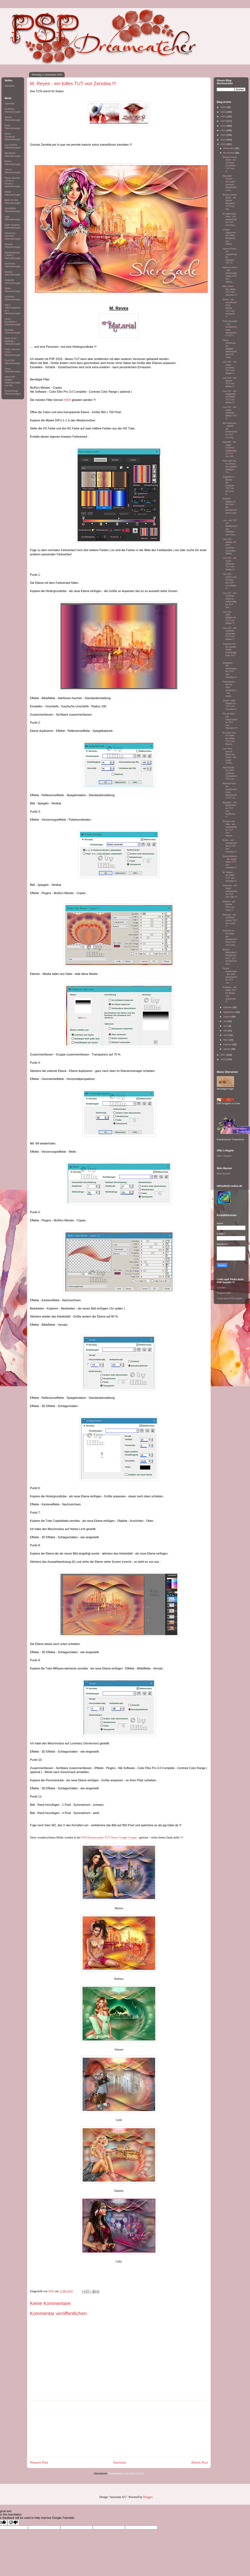  What do you see at coordinates (223, 1059) in the screenshot?
I see `2016` at bounding box center [223, 1059].